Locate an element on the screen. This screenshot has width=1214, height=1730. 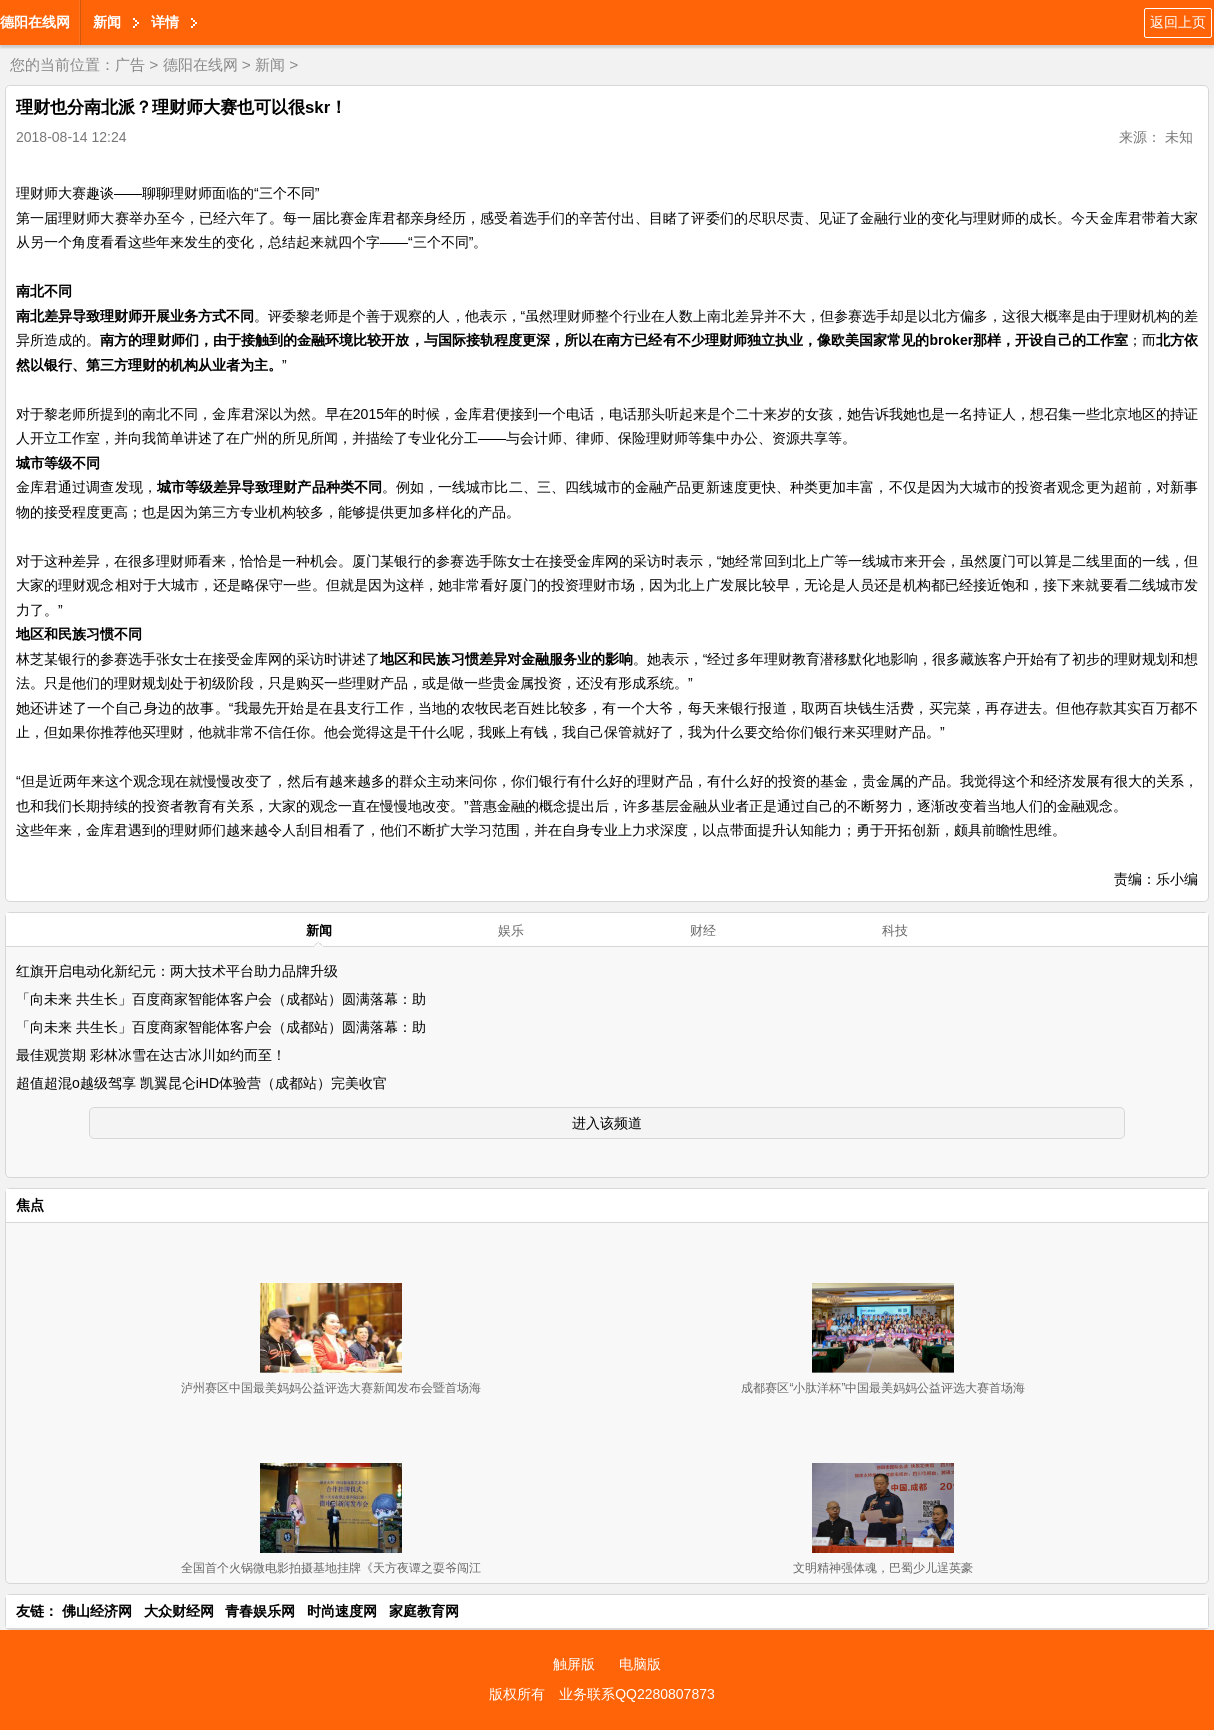
返回上页 is located at coordinates (1178, 22).